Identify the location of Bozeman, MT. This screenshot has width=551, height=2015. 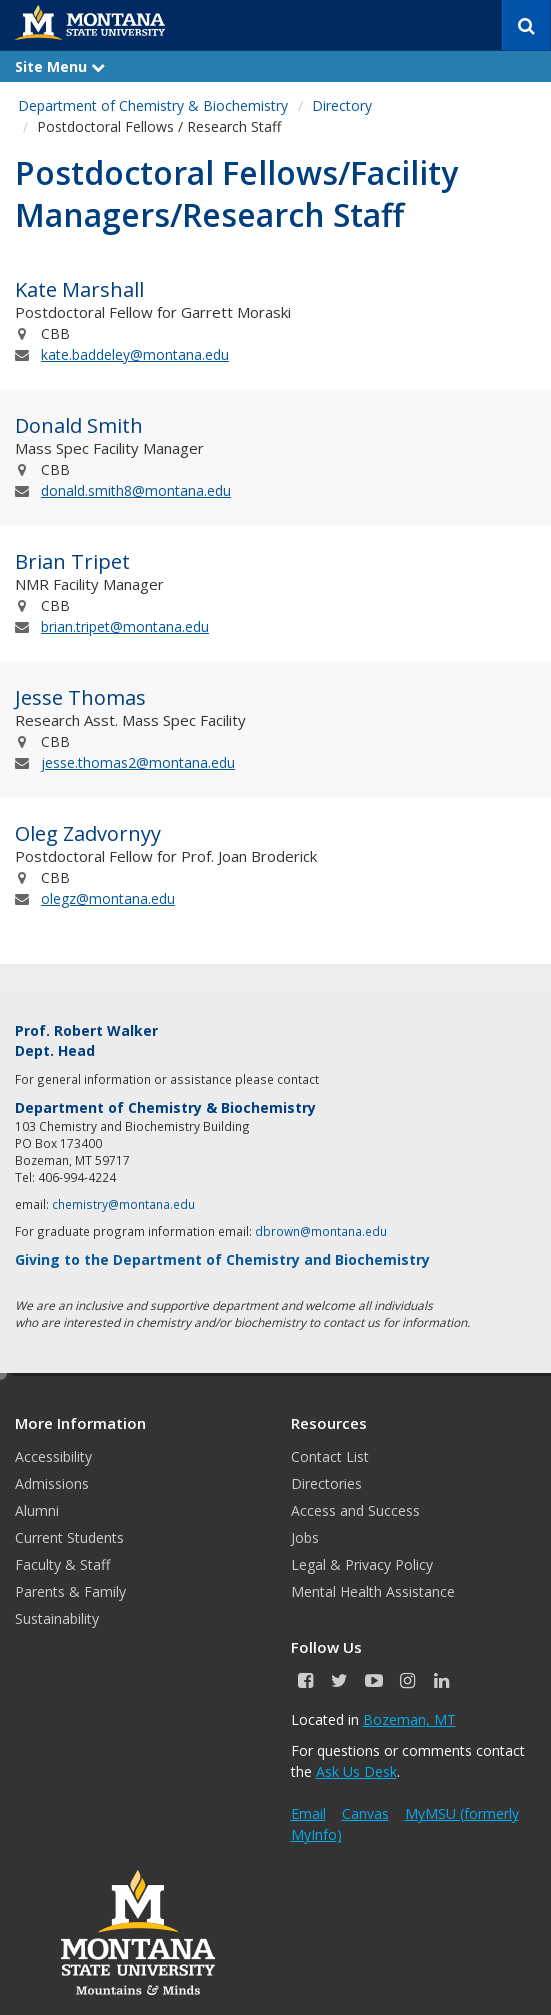
(409, 1719).